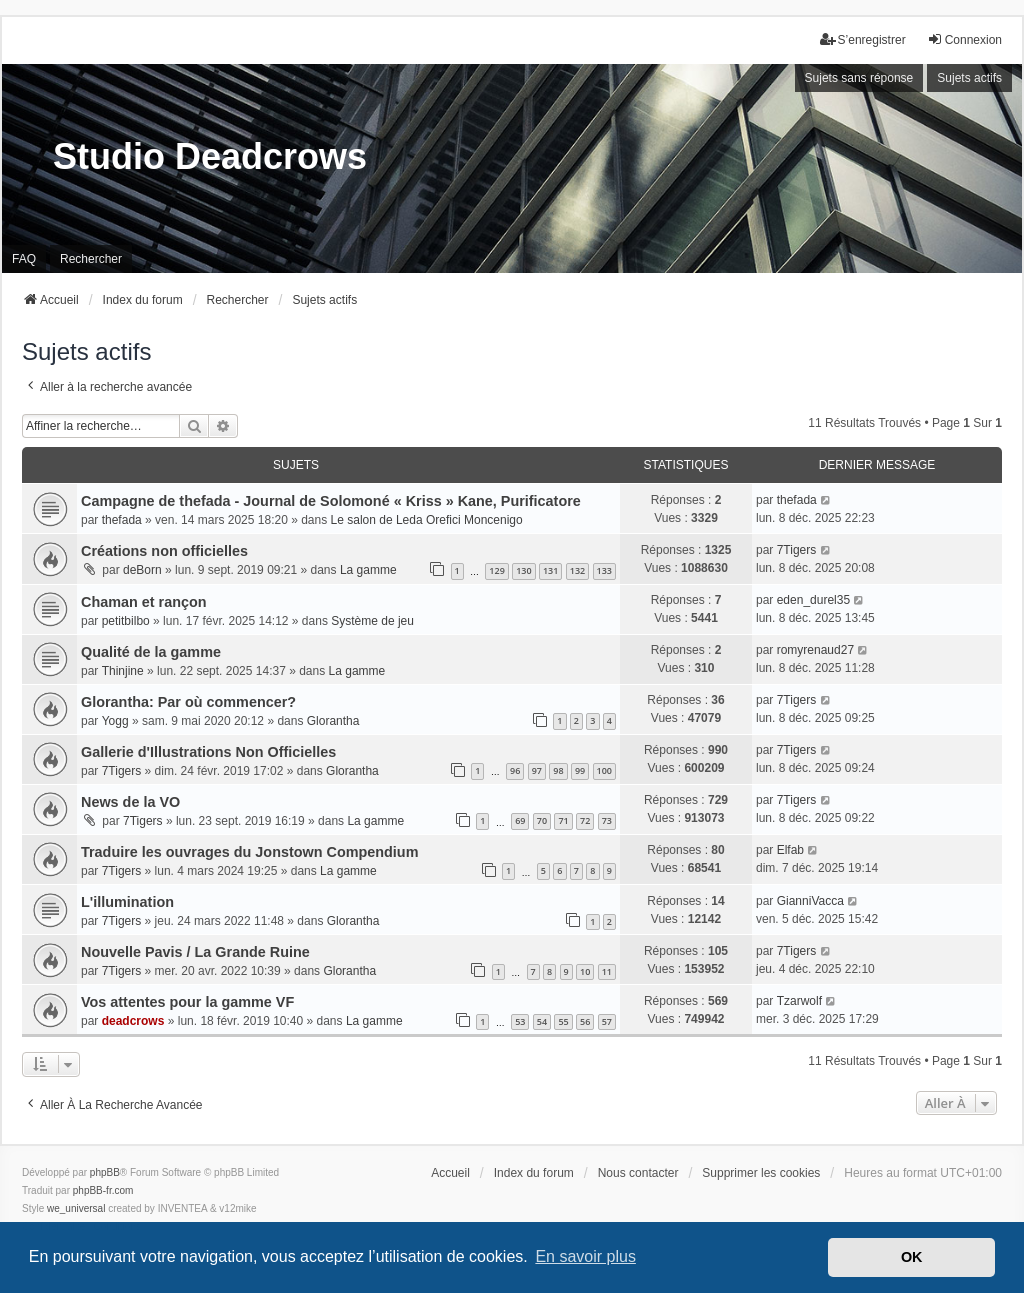 The width and height of the screenshot is (1024, 1293). What do you see at coordinates (799, 1001) in the screenshot?
I see `Tzarwolf` at bounding box center [799, 1001].